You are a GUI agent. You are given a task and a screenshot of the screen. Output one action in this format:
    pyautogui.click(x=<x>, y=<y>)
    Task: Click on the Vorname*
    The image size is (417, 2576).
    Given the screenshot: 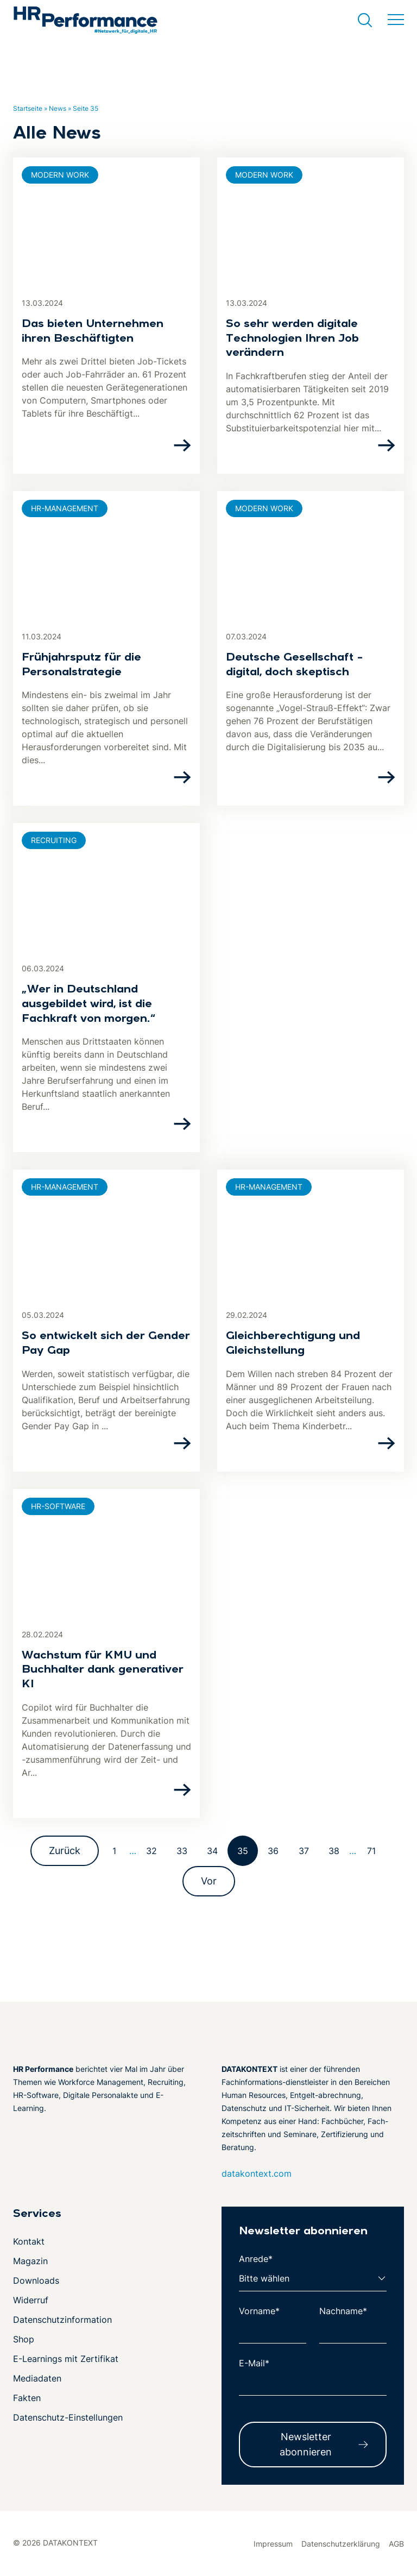 What is the action you would take?
    pyautogui.click(x=259, y=2310)
    